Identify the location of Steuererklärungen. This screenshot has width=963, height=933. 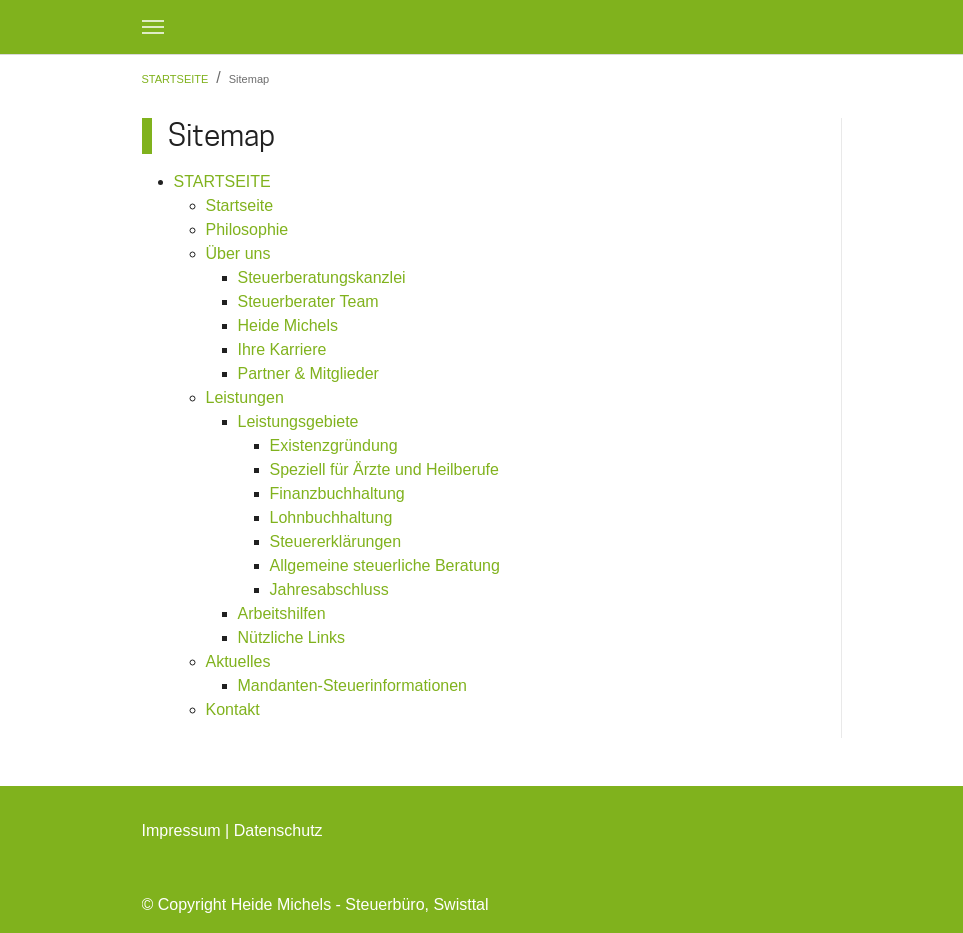
(336, 541).